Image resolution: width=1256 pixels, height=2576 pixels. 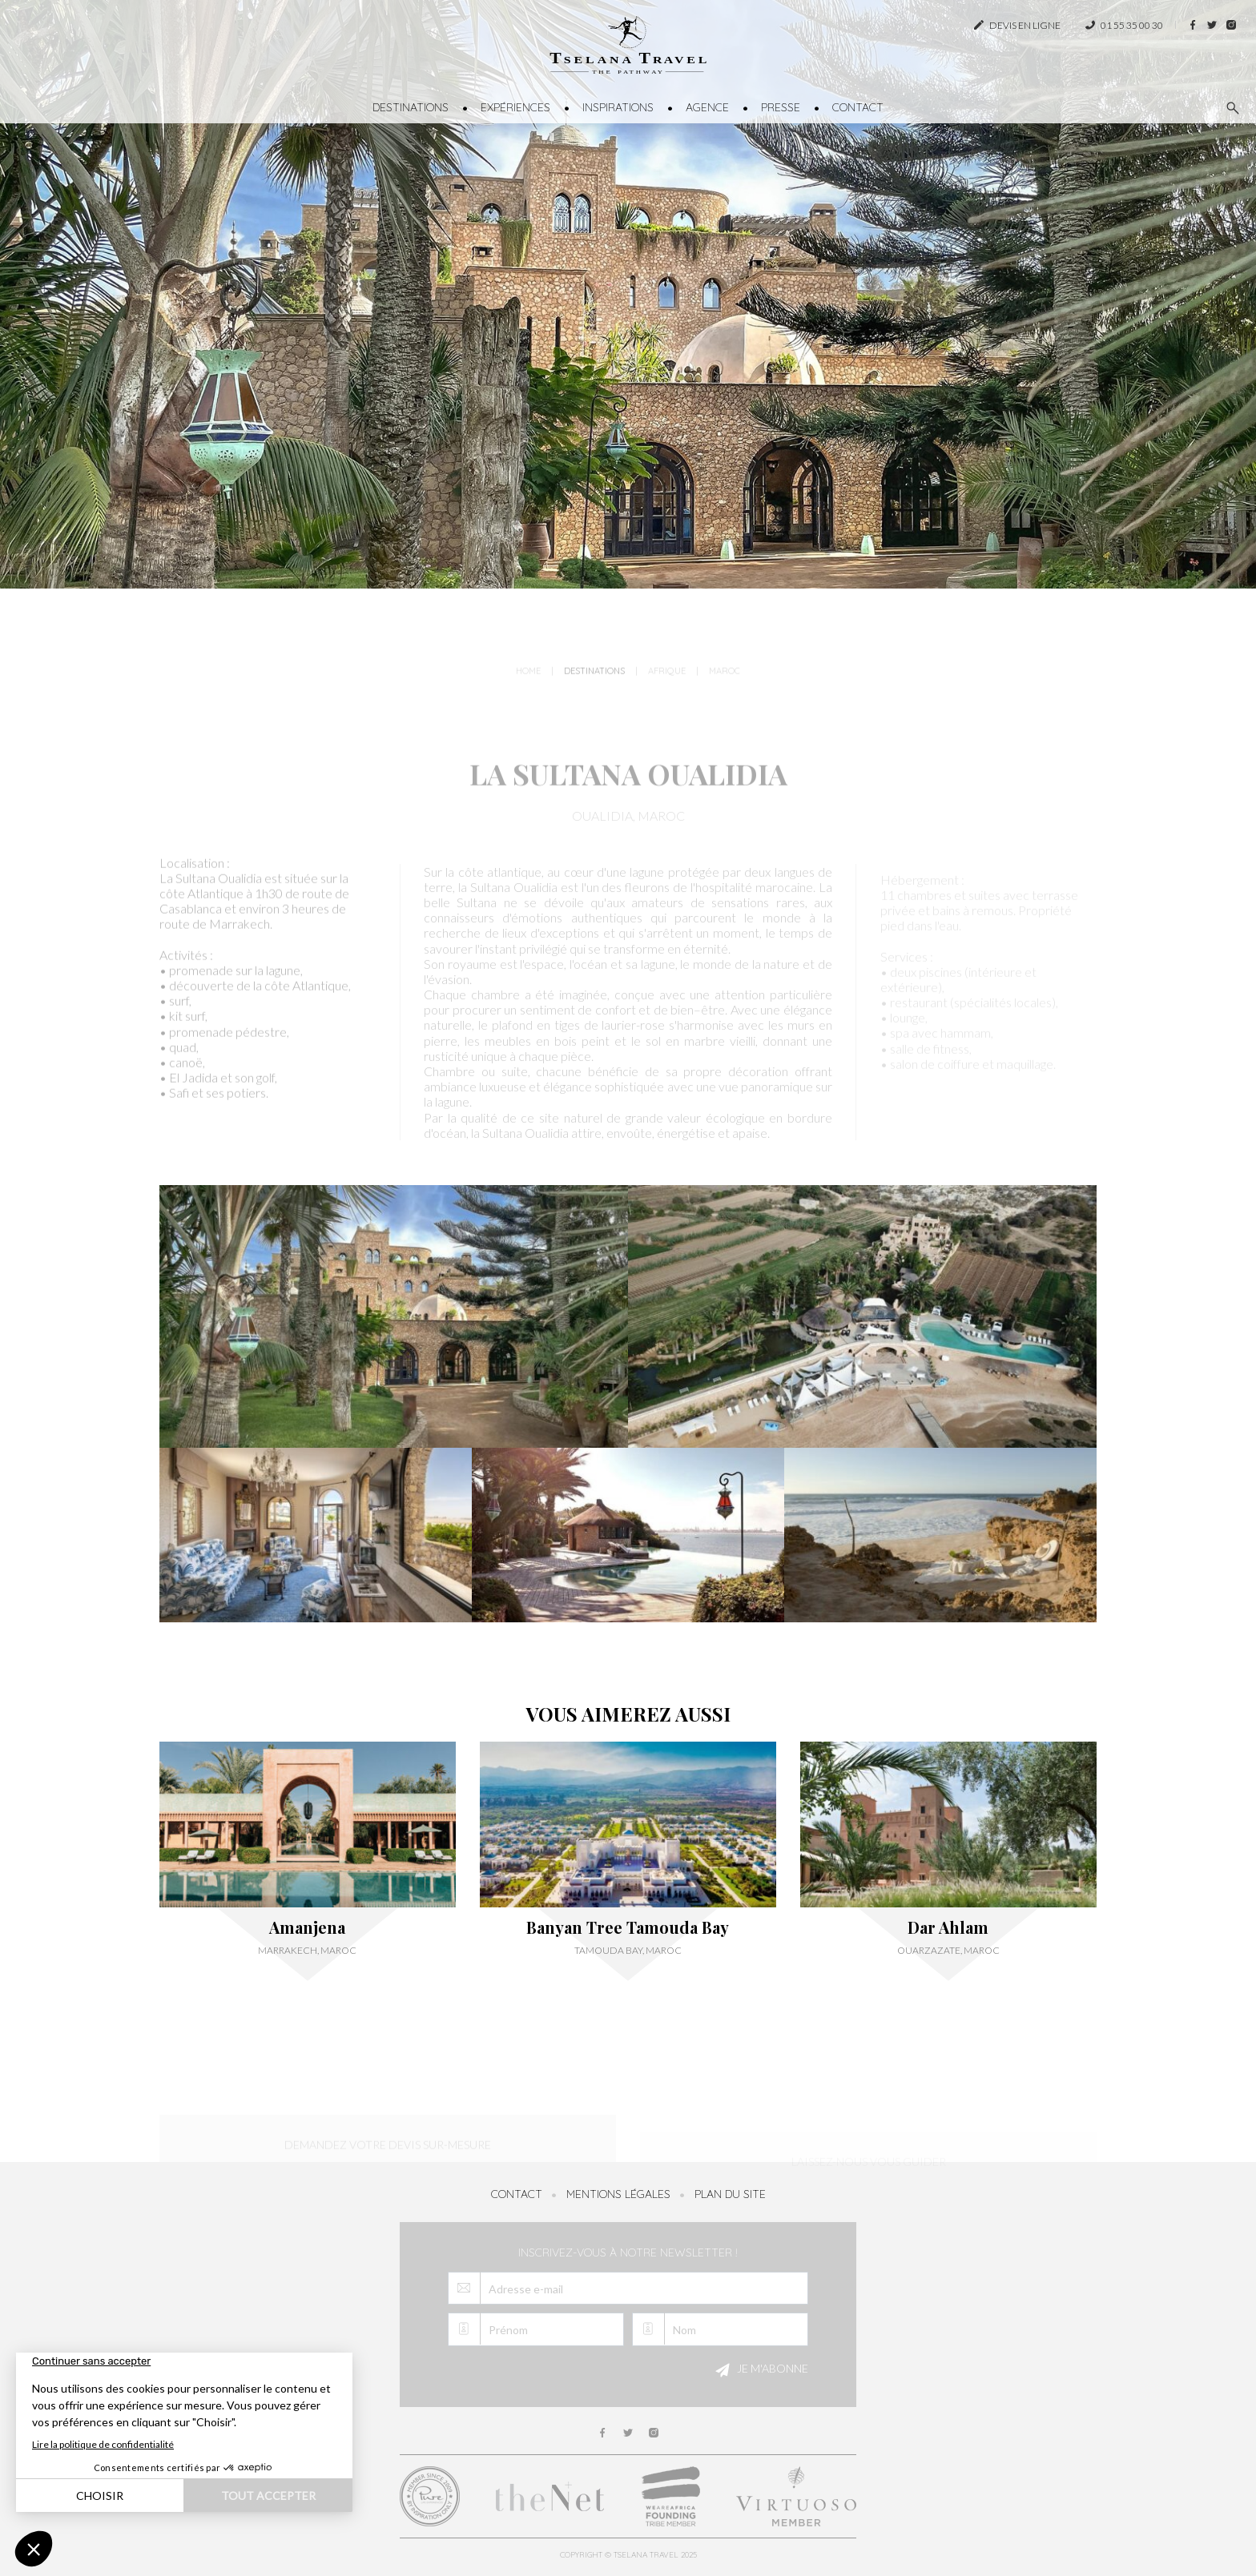 What do you see at coordinates (759, 2370) in the screenshot?
I see `Je m'abonne` at bounding box center [759, 2370].